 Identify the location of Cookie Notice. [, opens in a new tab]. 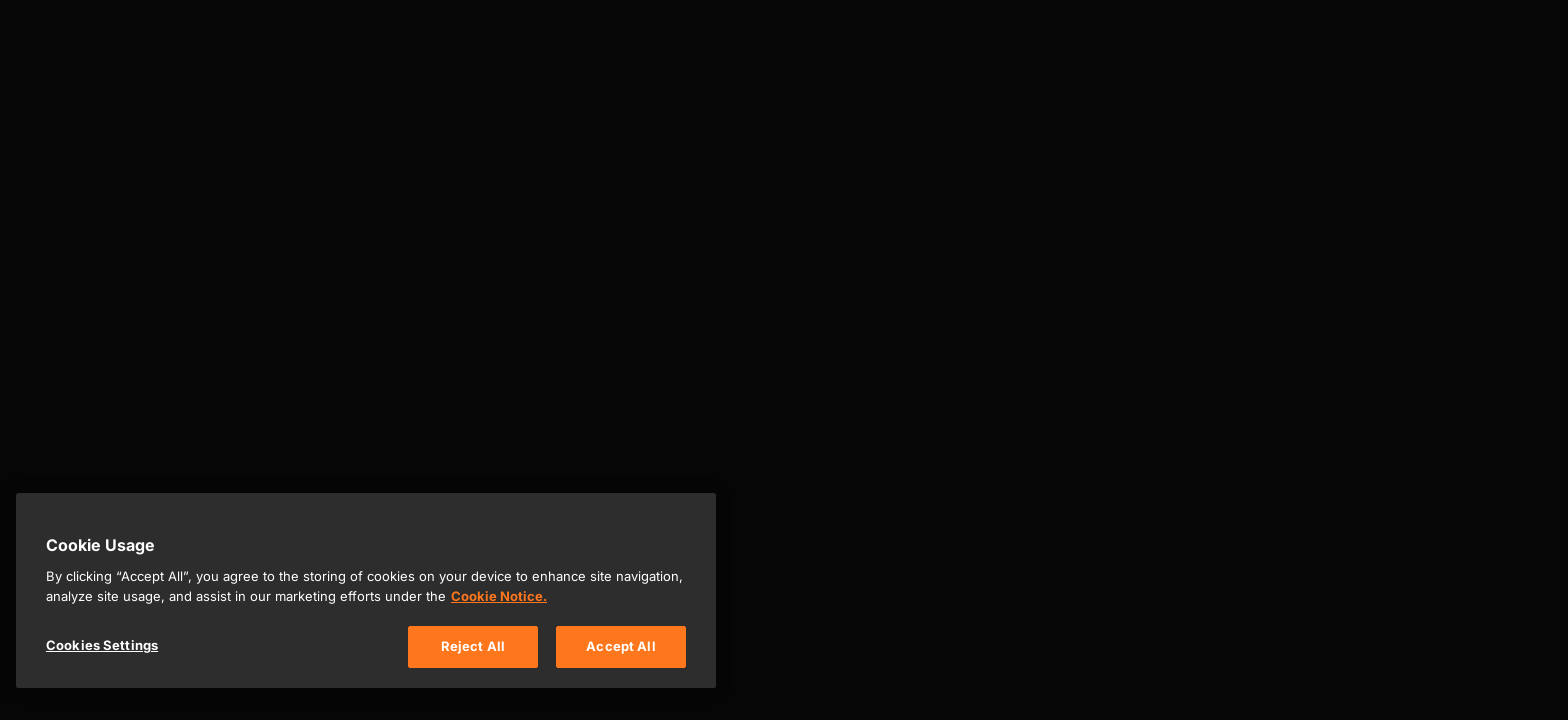
(499, 596).